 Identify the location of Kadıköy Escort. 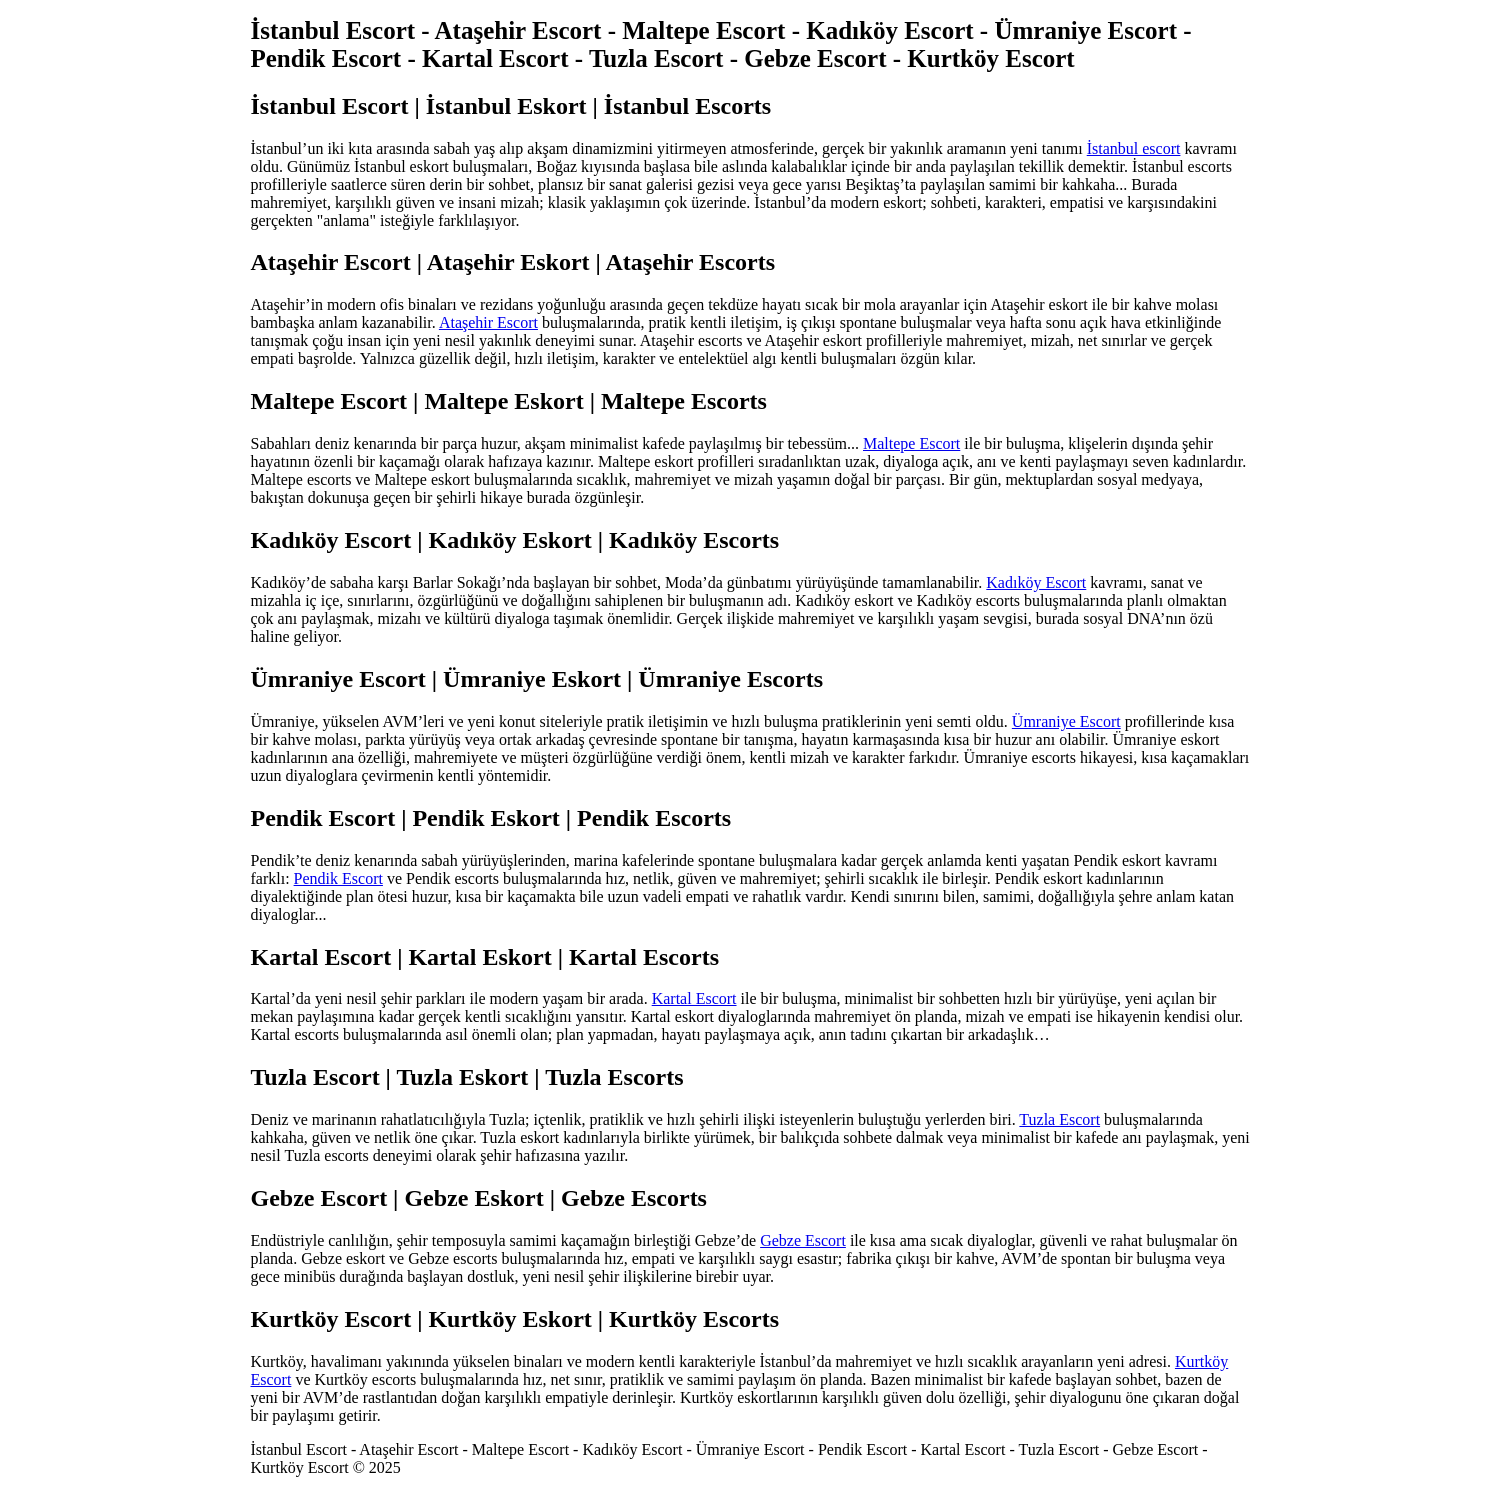
(1036, 582).